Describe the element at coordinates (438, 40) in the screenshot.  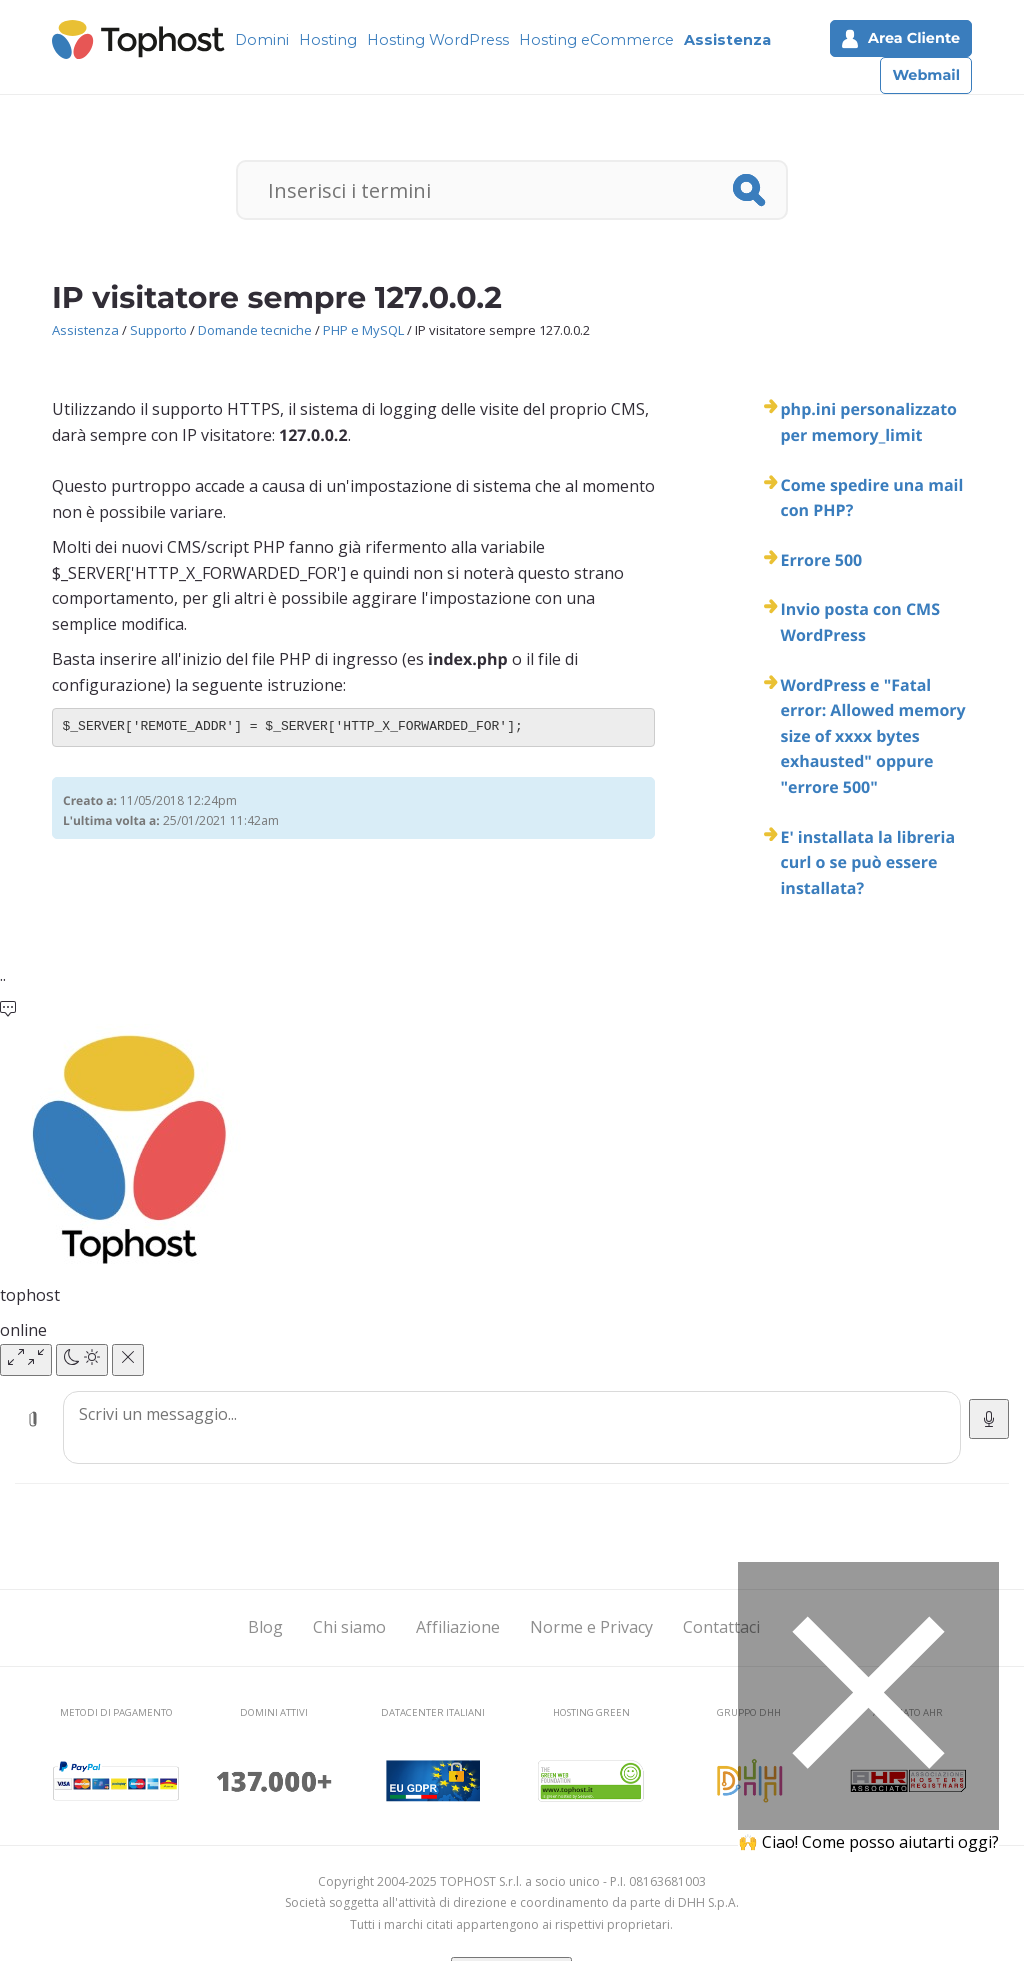
I see `Hosting WordPress` at that location.